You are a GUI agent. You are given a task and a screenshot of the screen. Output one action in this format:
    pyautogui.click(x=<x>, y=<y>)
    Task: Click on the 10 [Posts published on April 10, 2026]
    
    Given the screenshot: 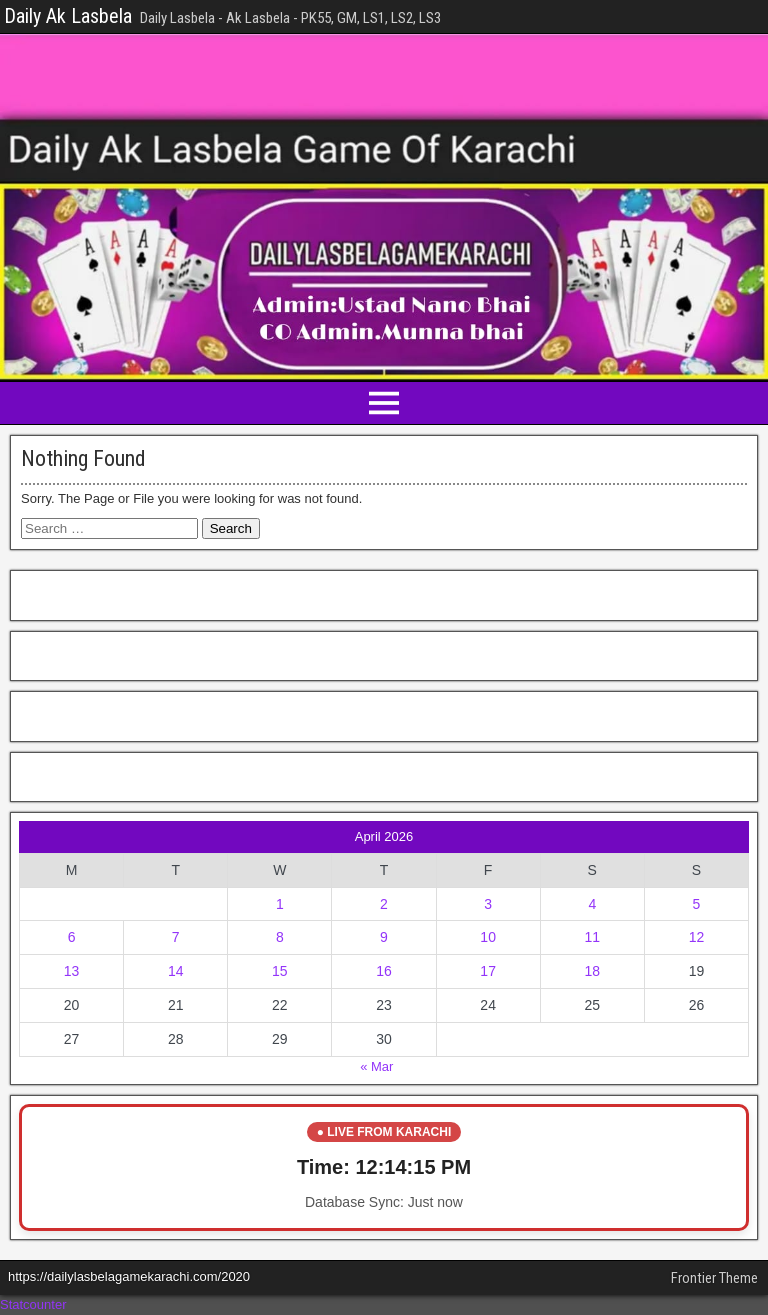 What is the action you would take?
    pyautogui.click(x=488, y=937)
    